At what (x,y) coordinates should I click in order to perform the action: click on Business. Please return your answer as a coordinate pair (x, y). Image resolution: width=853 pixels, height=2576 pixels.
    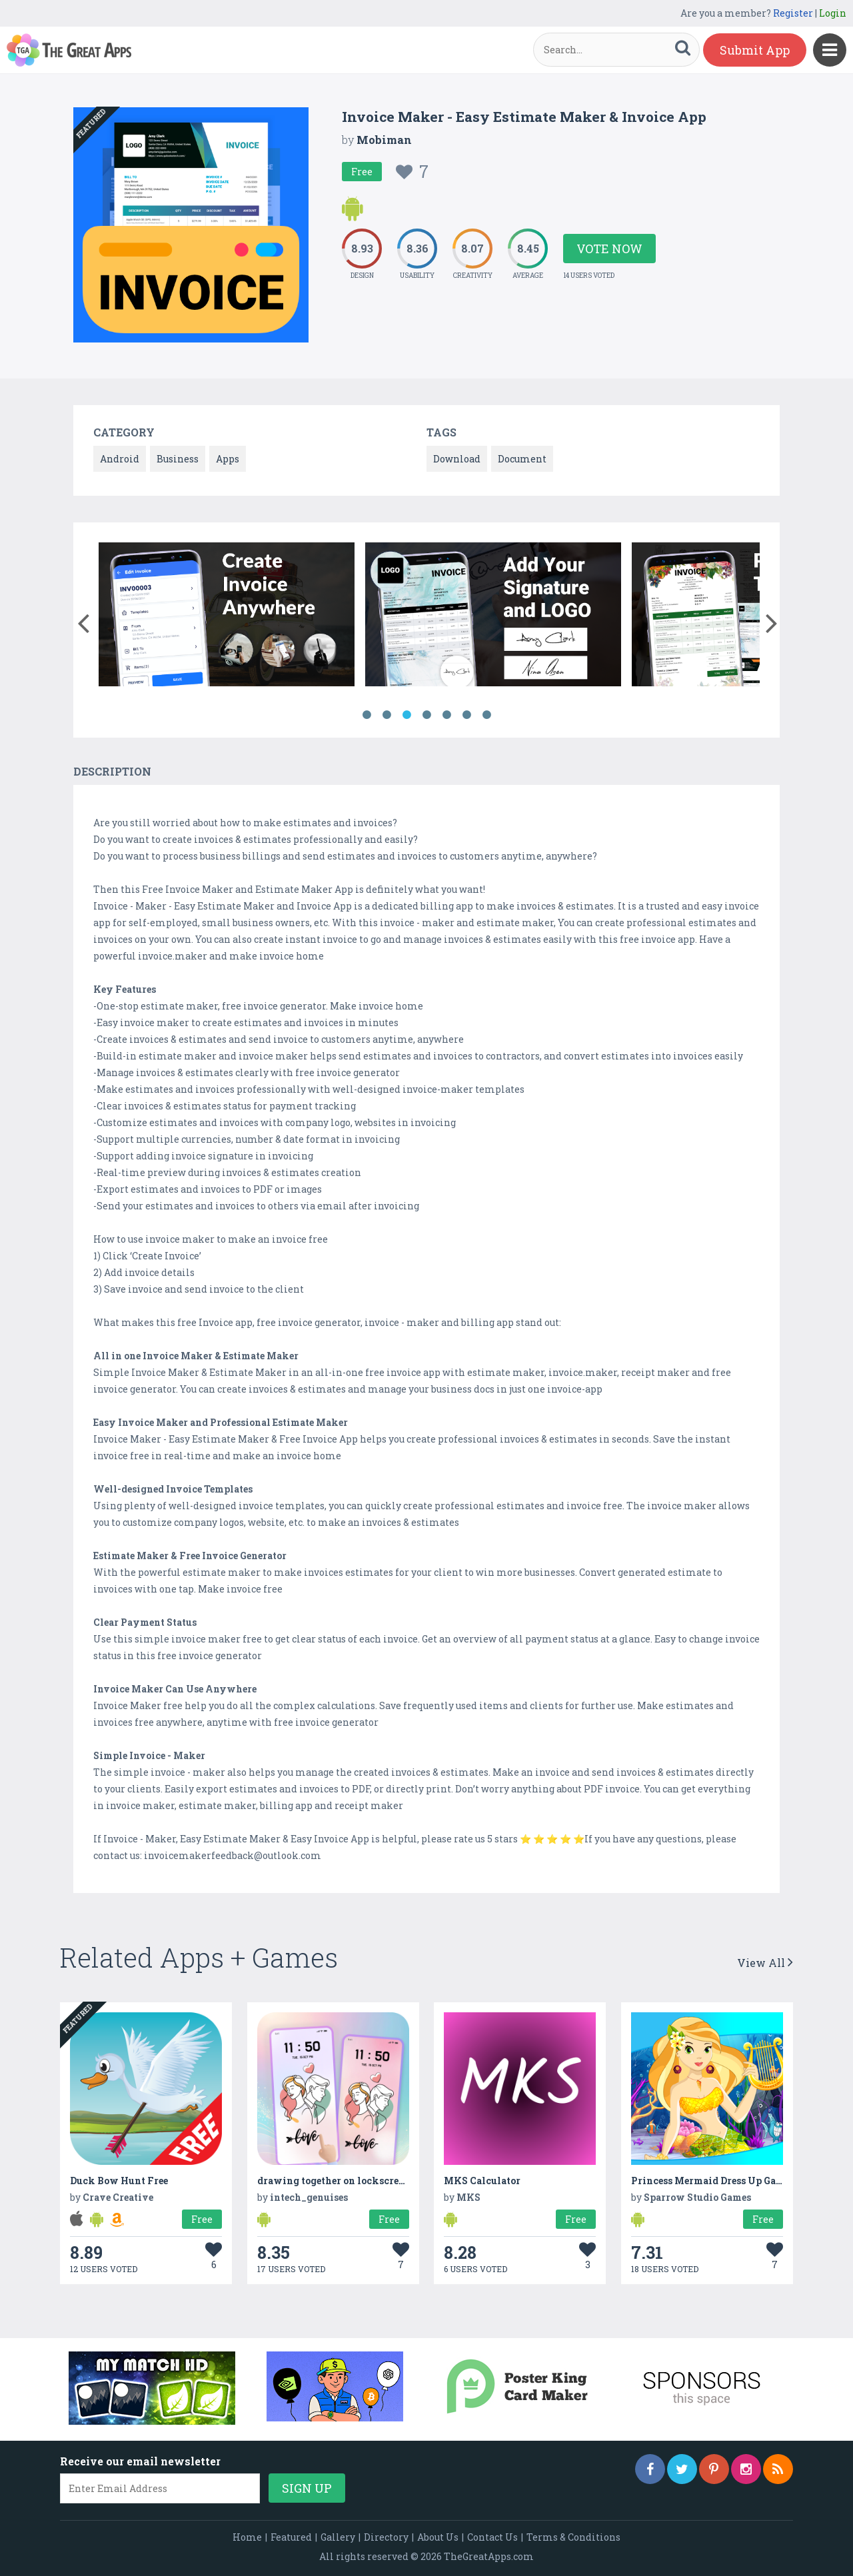
    Looking at the image, I should click on (178, 458).